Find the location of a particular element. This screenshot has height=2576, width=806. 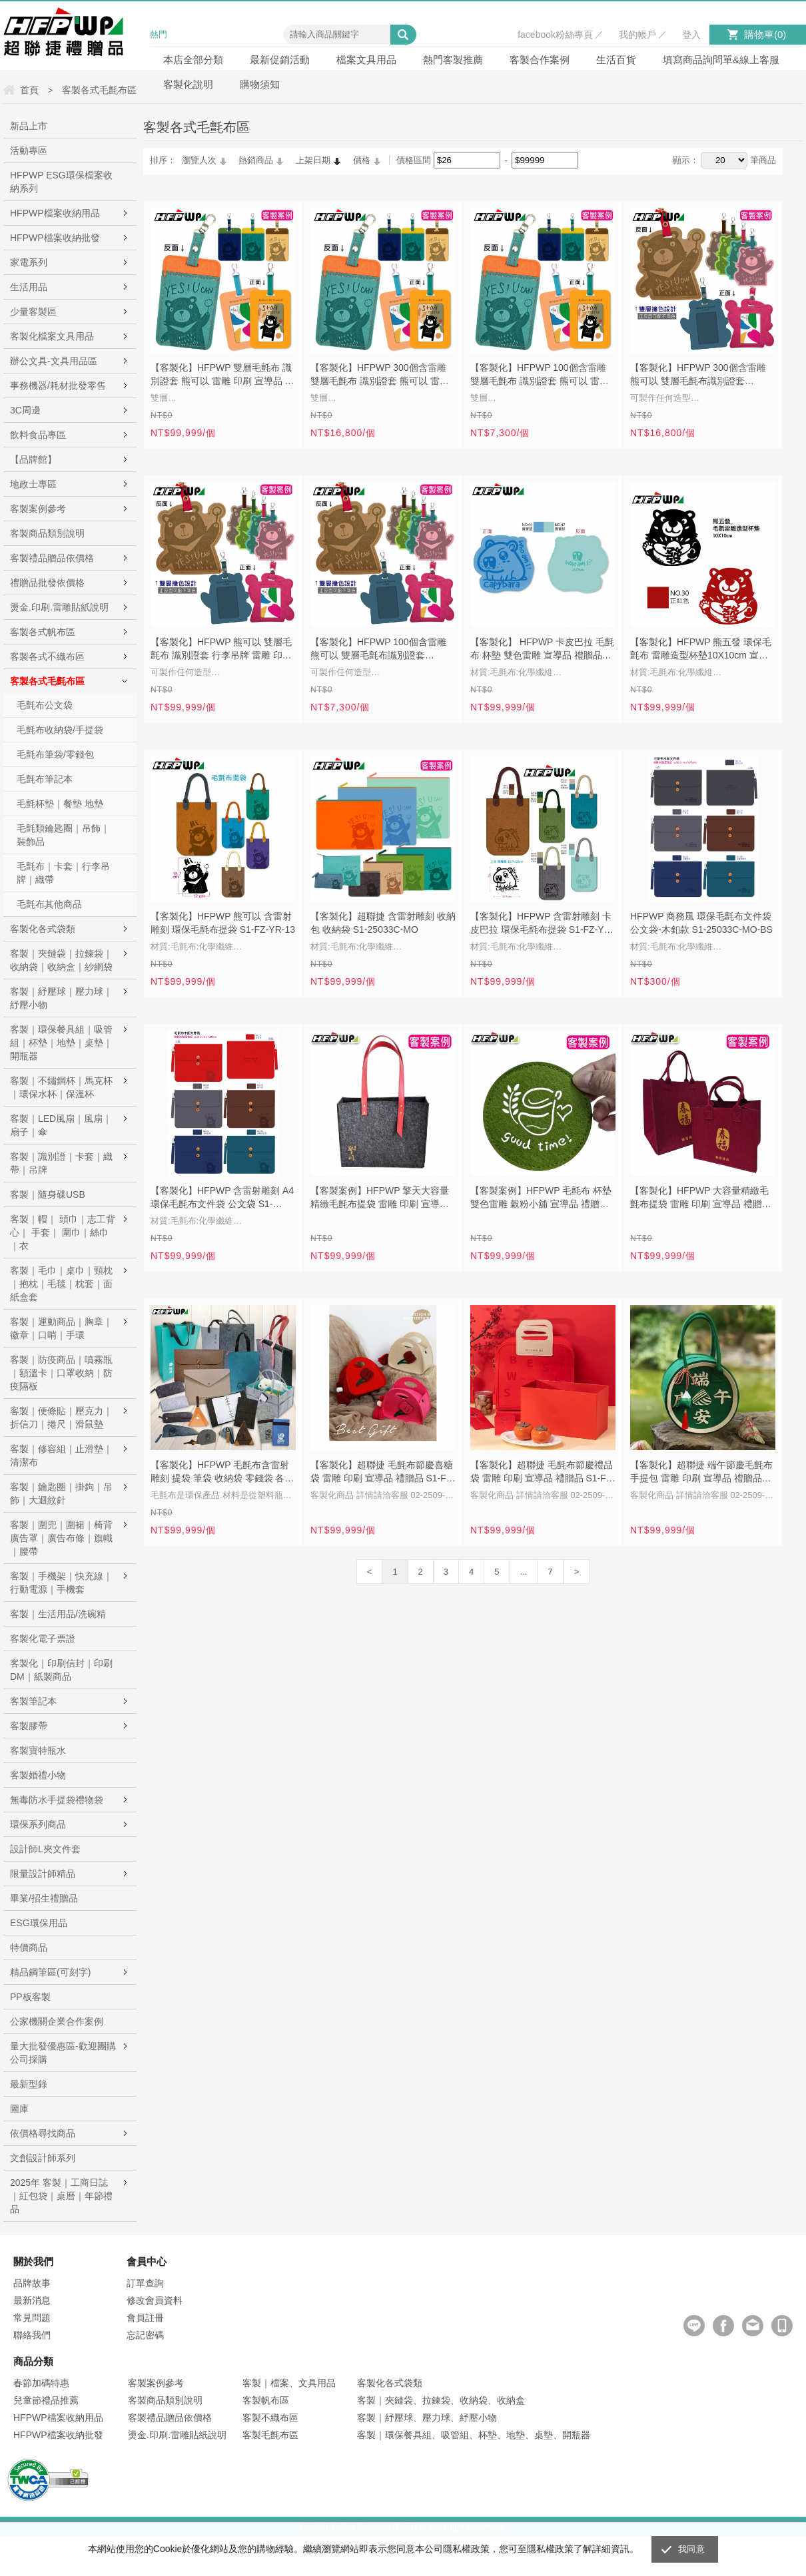

毛氈布｜卡套｜行李吊牌｜織帶 is located at coordinates (63, 873).